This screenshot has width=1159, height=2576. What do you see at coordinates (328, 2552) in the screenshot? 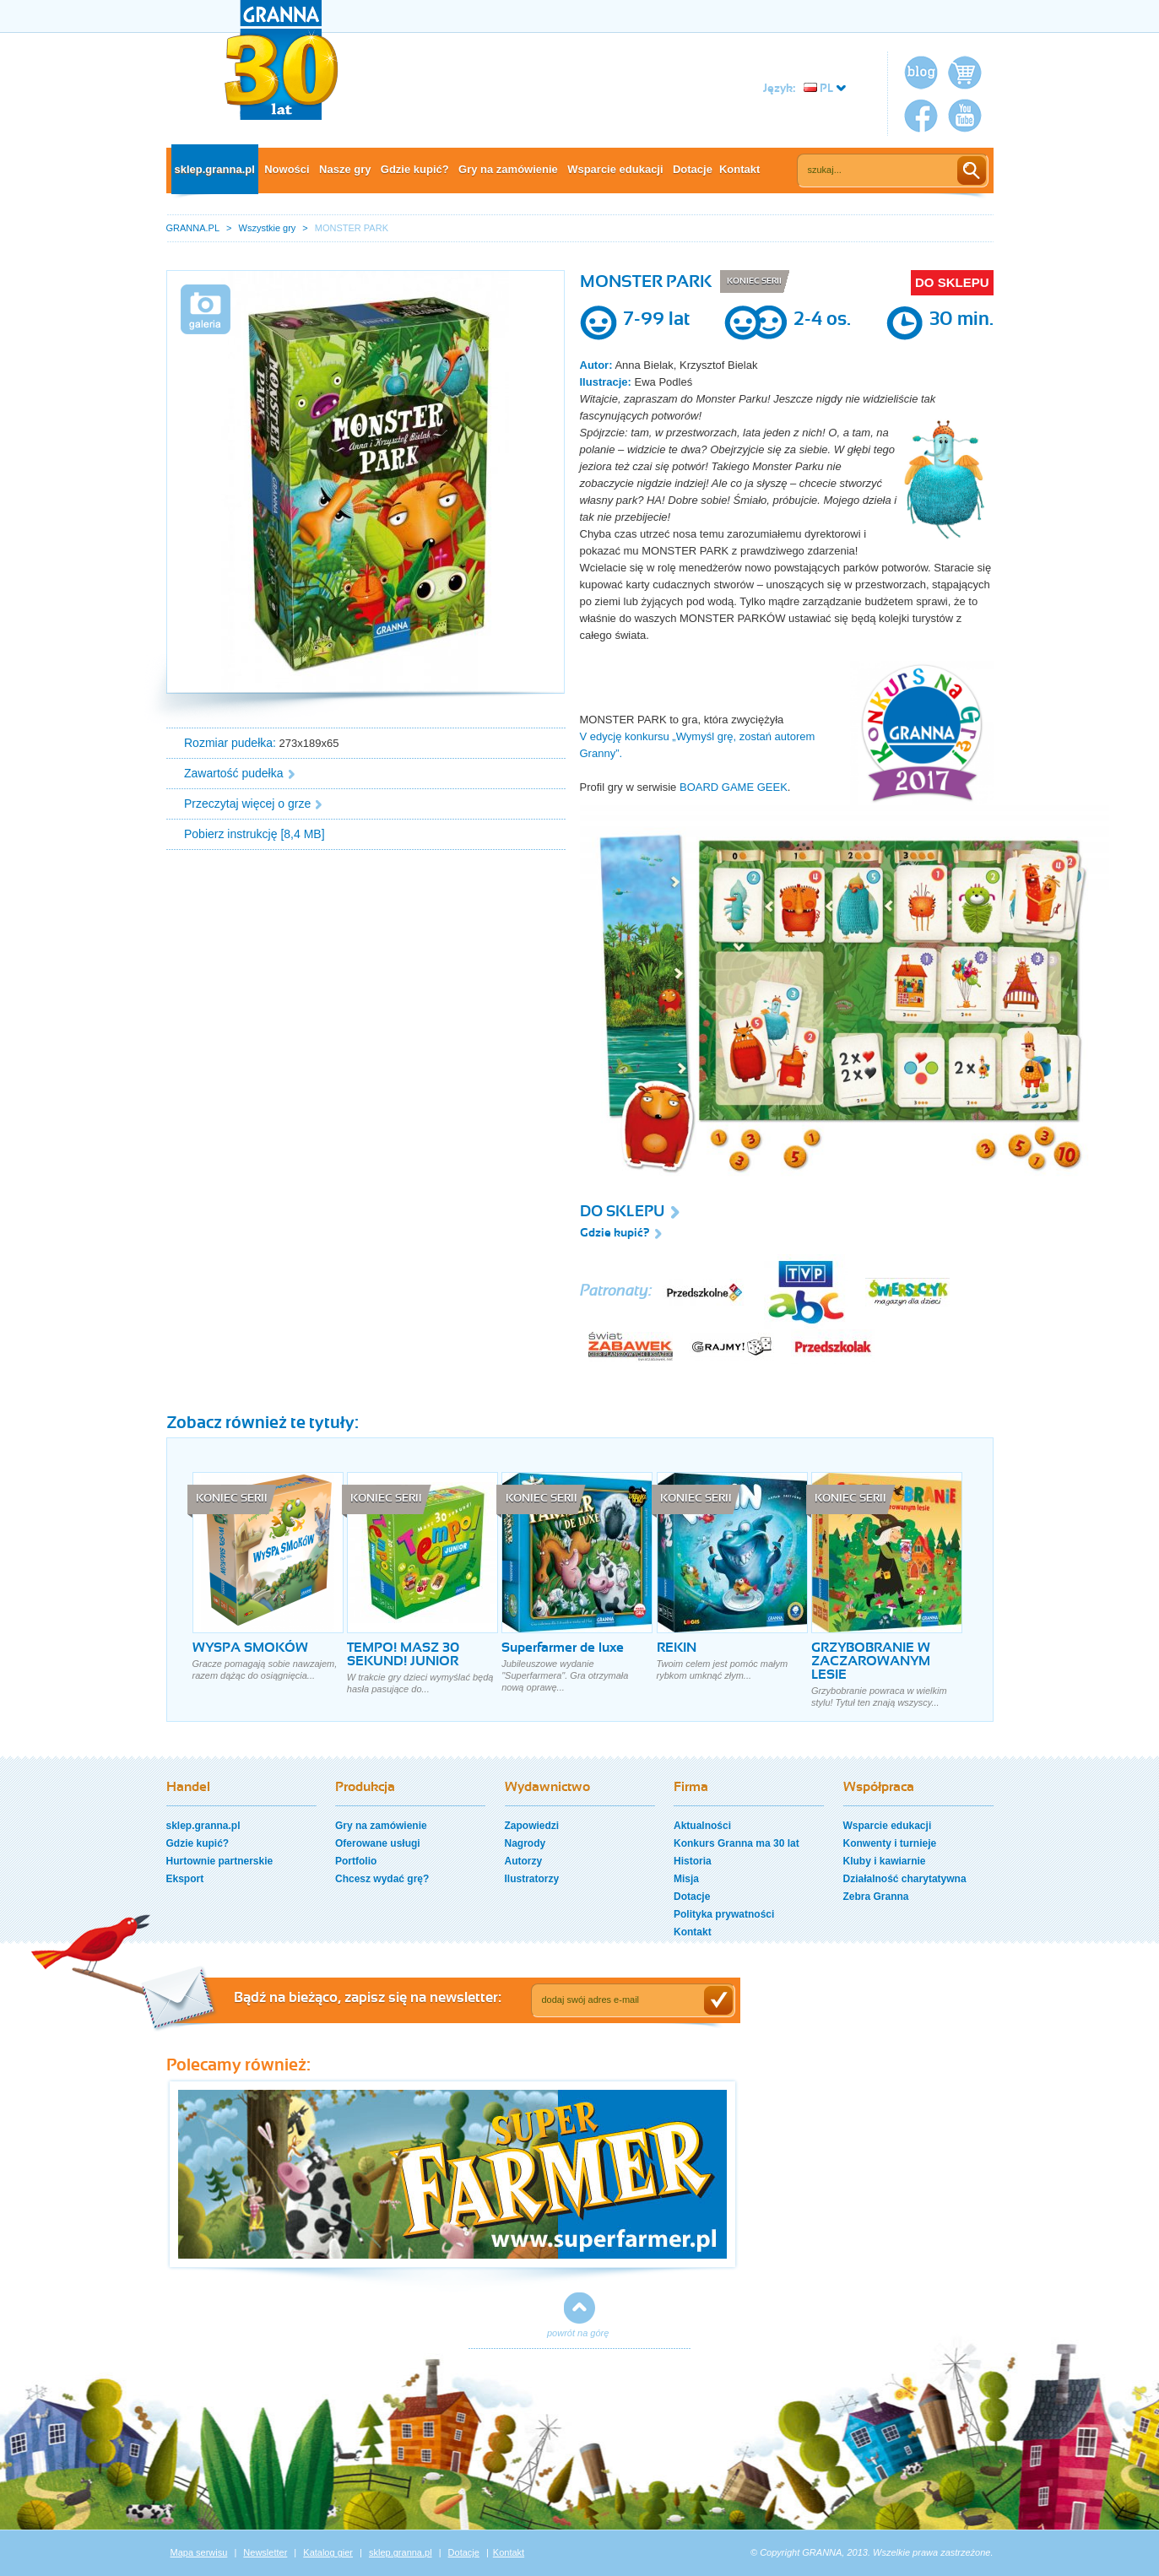
I see `Katalog gier` at bounding box center [328, 2552].